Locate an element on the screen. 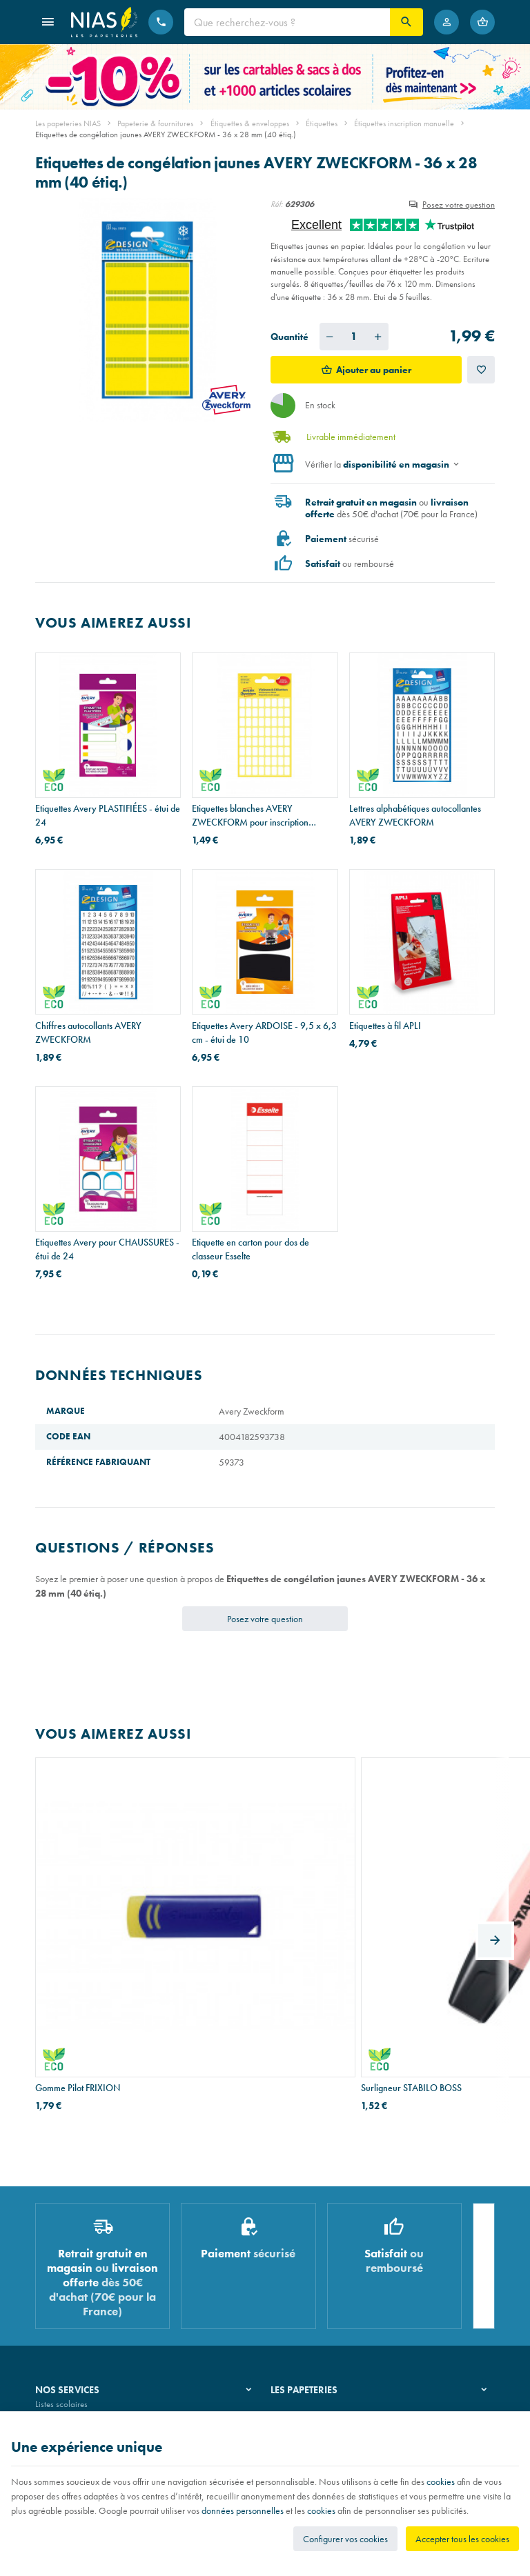  Recouvrement de cahiers is located at coordinates (79, 2267).